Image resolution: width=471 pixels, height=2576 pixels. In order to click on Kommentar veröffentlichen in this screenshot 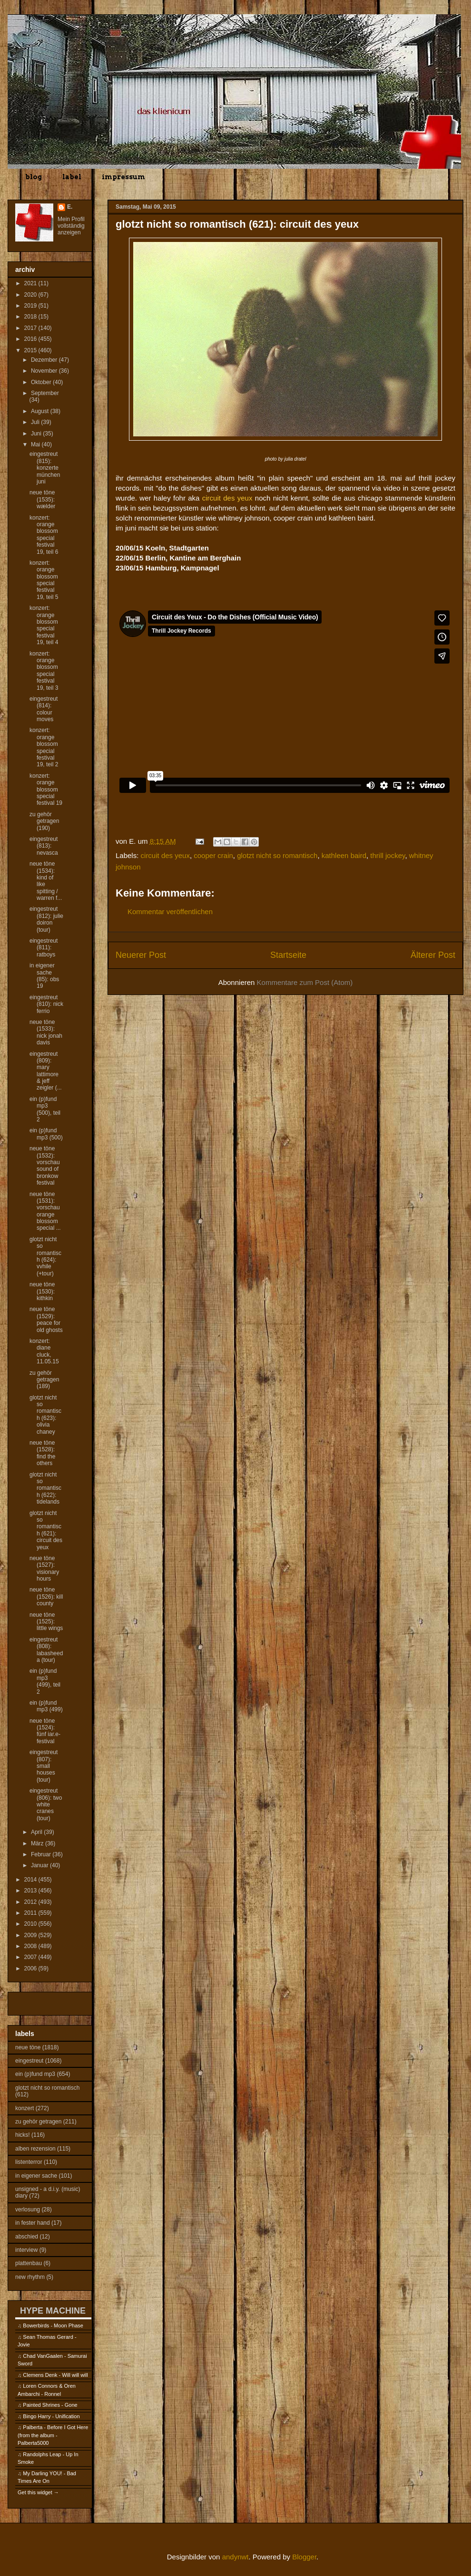, I will do `click(170, 911)`.